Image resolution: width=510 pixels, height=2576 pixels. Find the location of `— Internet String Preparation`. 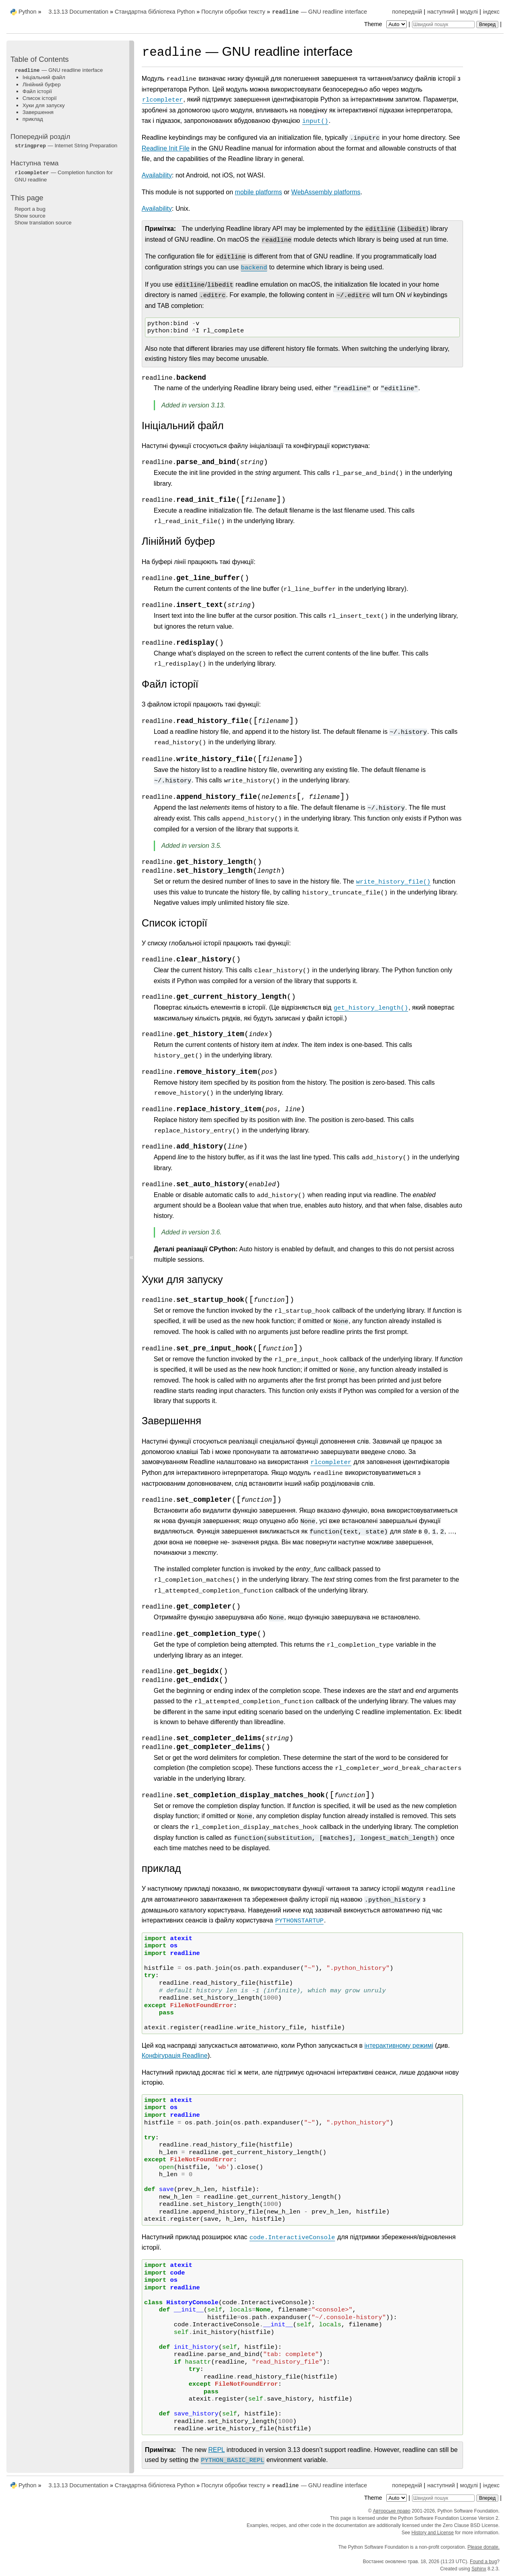

— Internet String Preparation is located at coordinates (65, 146).